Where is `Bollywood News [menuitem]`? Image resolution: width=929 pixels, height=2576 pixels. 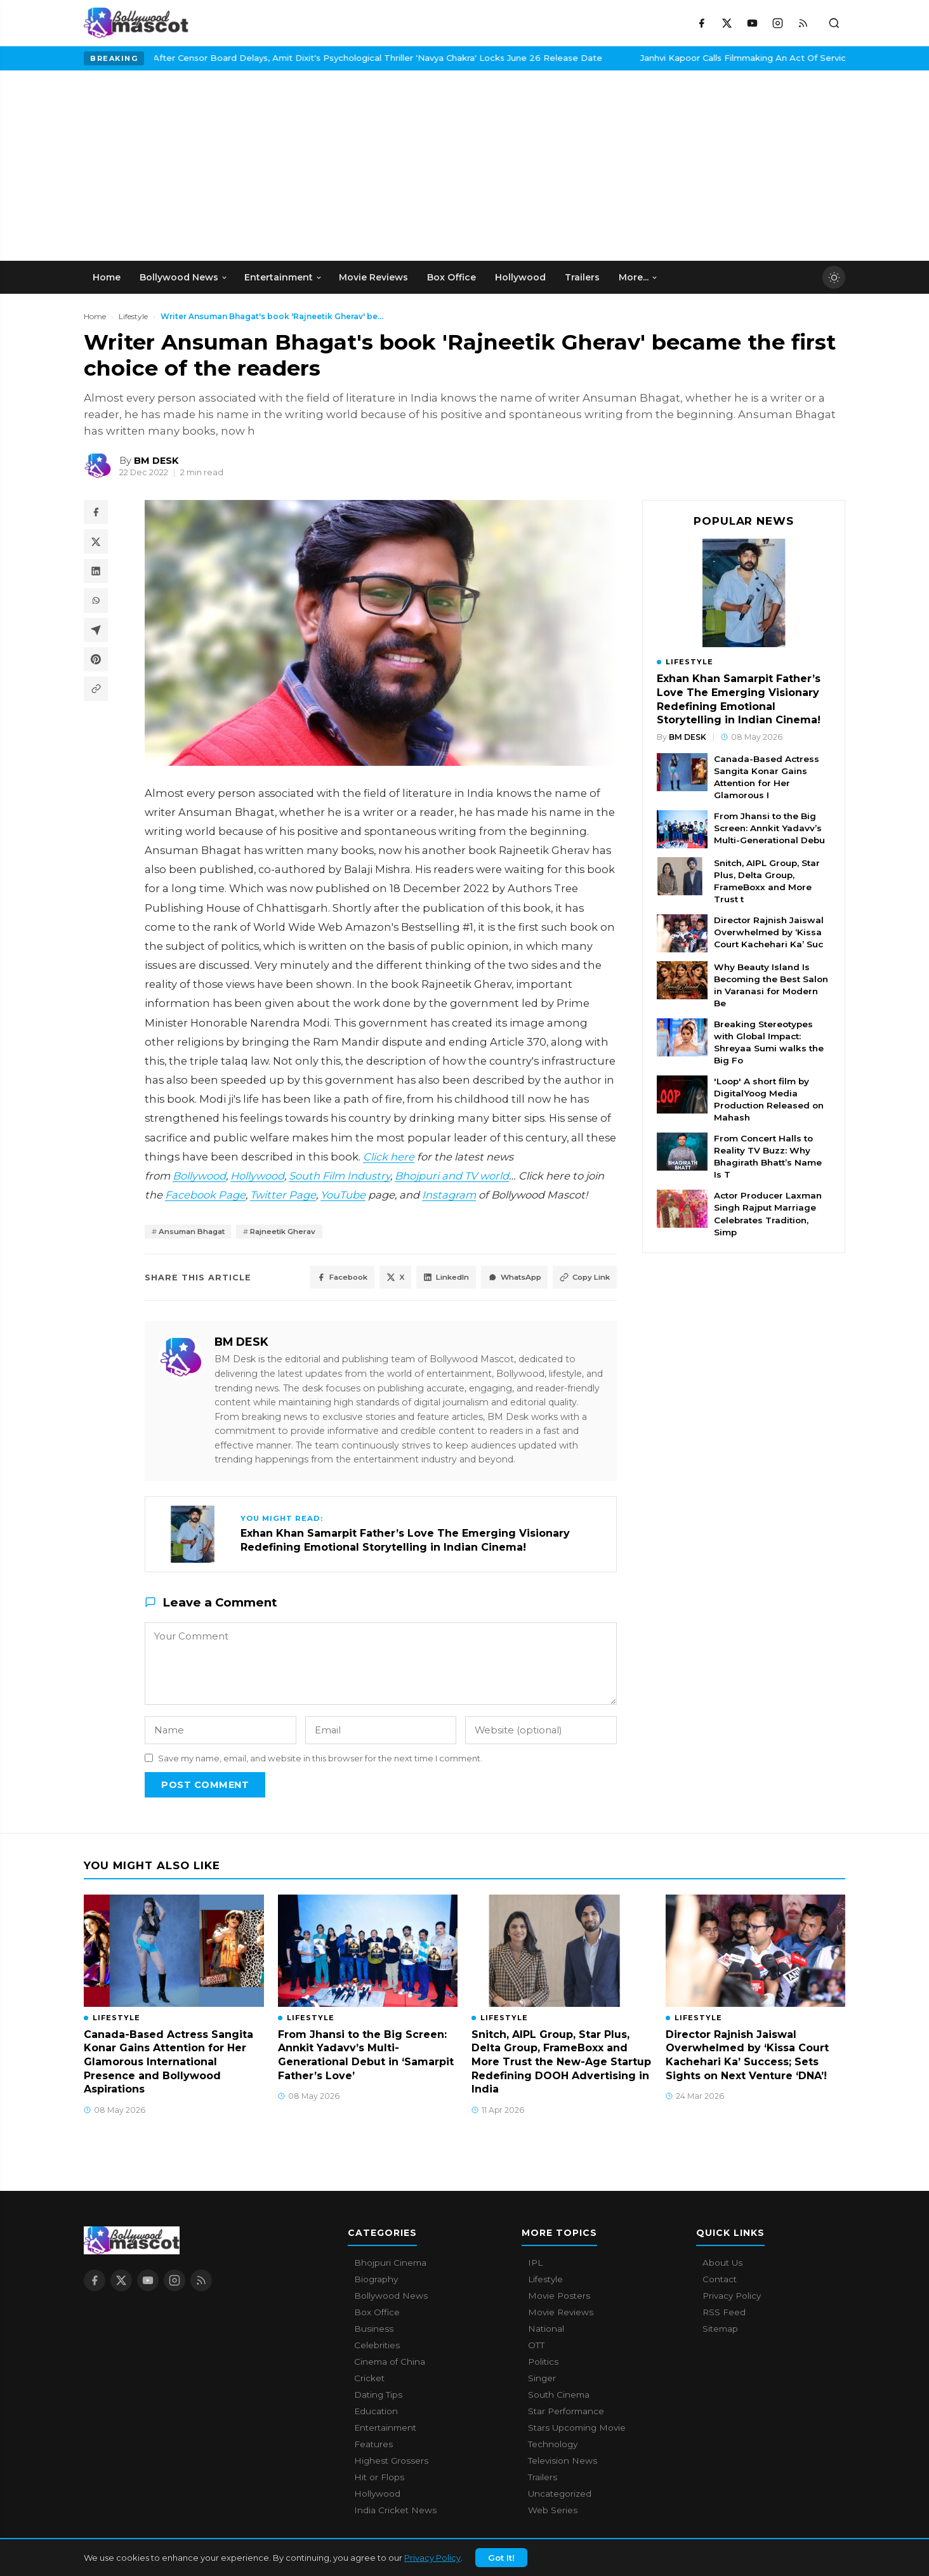
Bollywood News [menuitem] is located at coordinates (184, 277).